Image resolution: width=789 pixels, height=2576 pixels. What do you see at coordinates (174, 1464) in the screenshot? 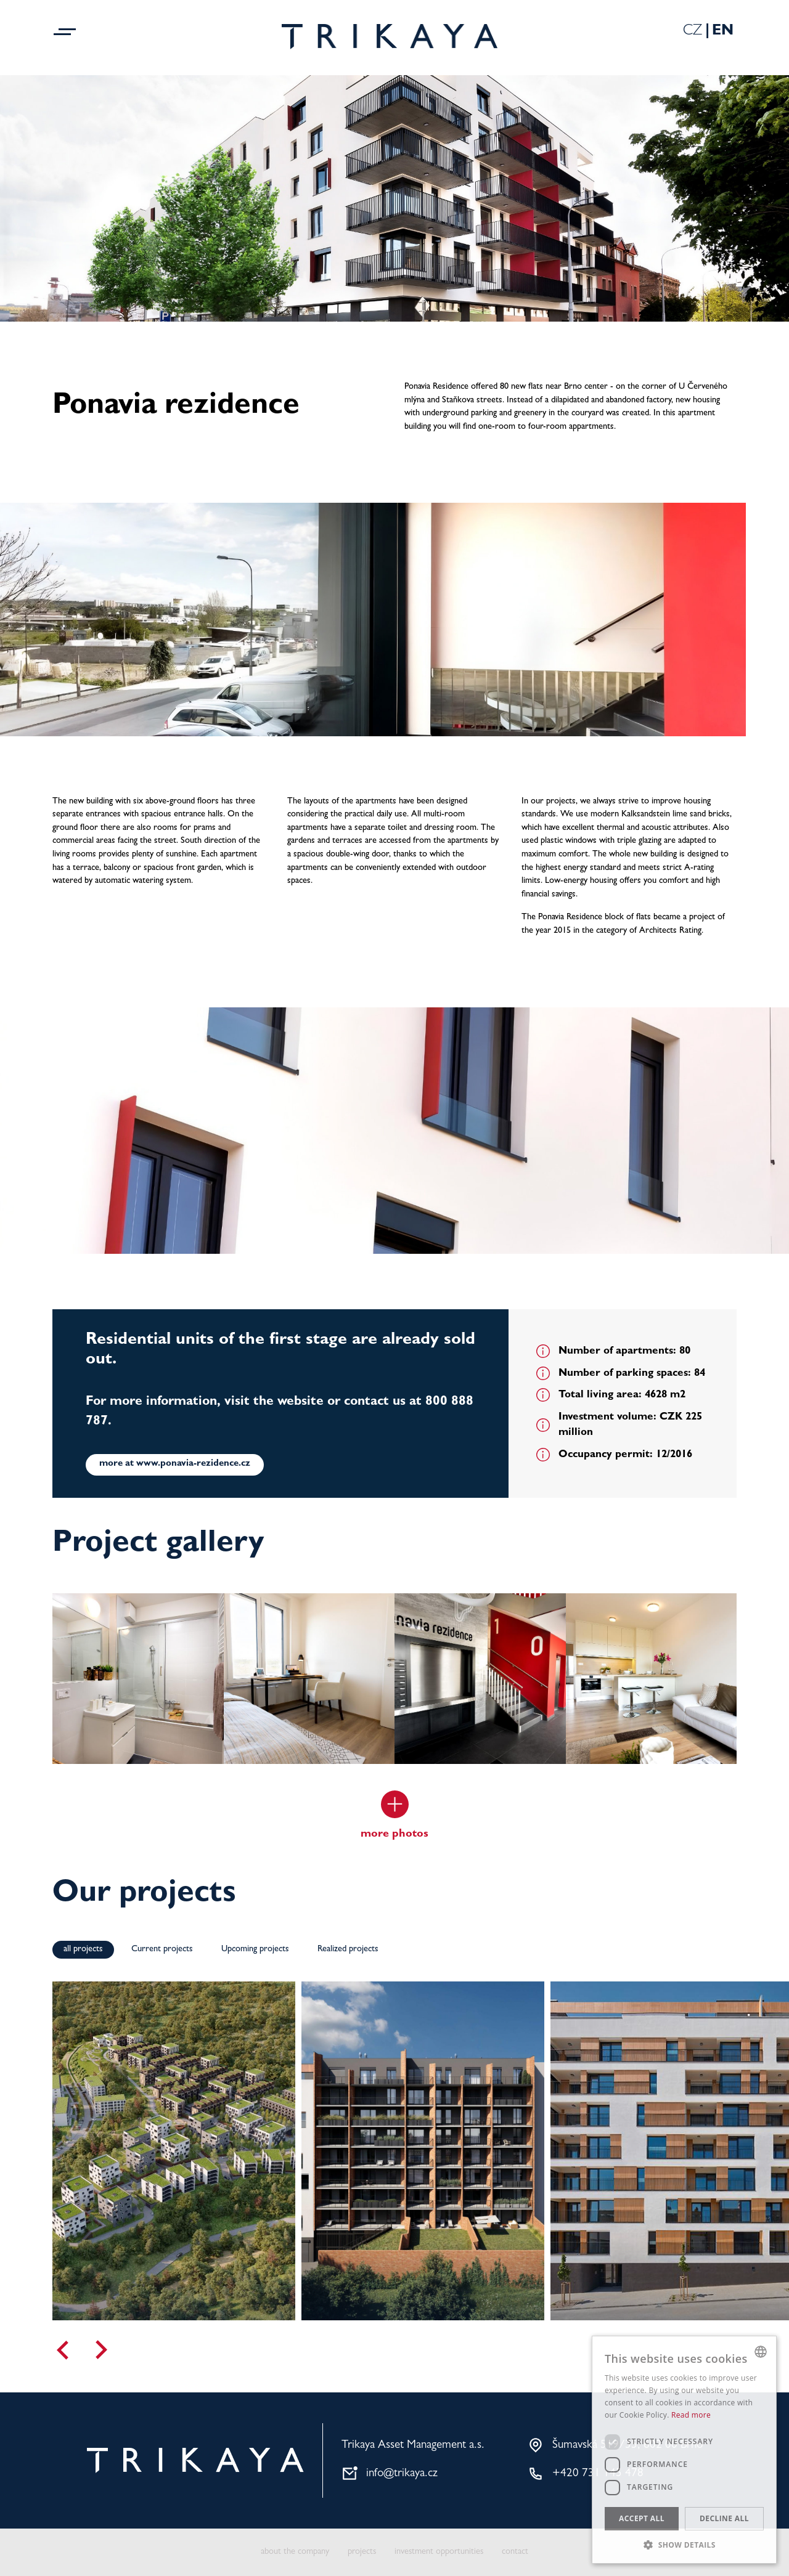
I see `more at www.ponavia-rezidence.cz` at bounding box center [174, 1464].